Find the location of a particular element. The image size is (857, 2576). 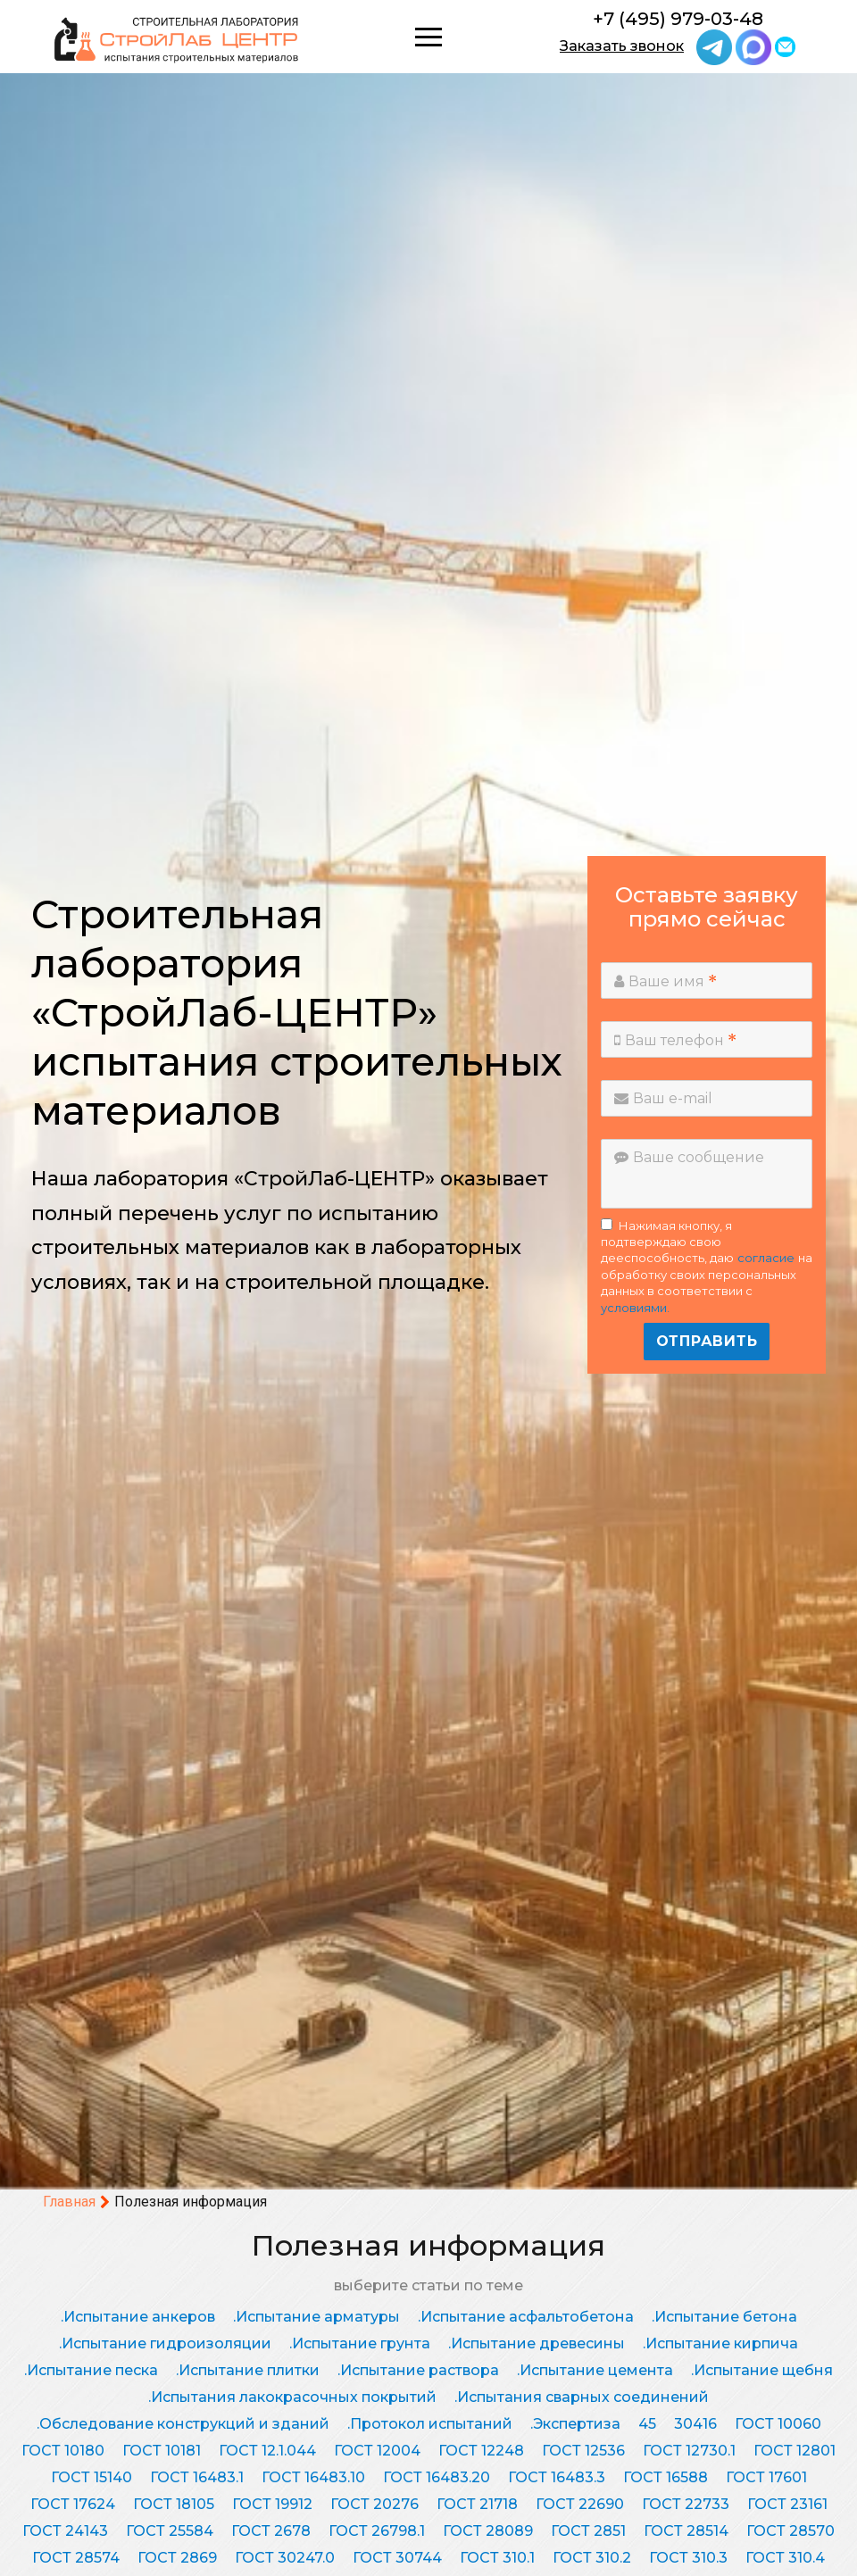

.Испытание гидроизоляции is located at coordinates (165, 2343).